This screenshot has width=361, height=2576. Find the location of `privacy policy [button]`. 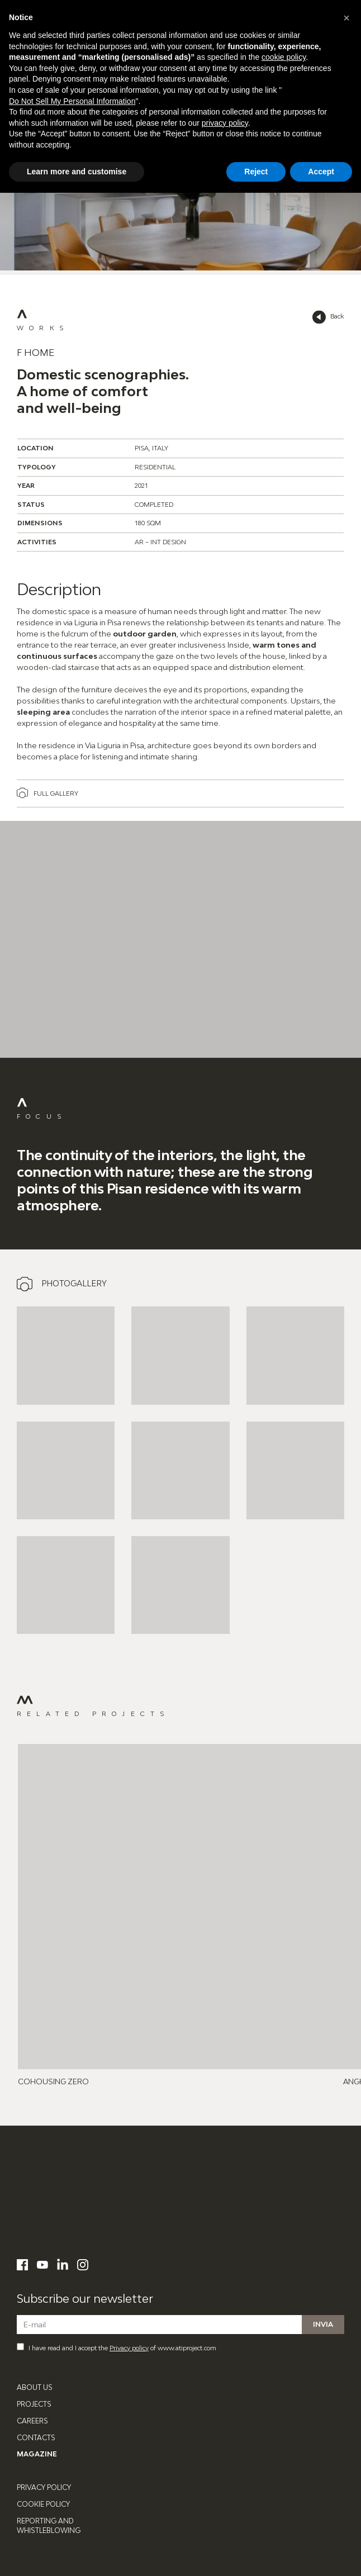

privacy policy [button] is located at coordinates (225, 122).